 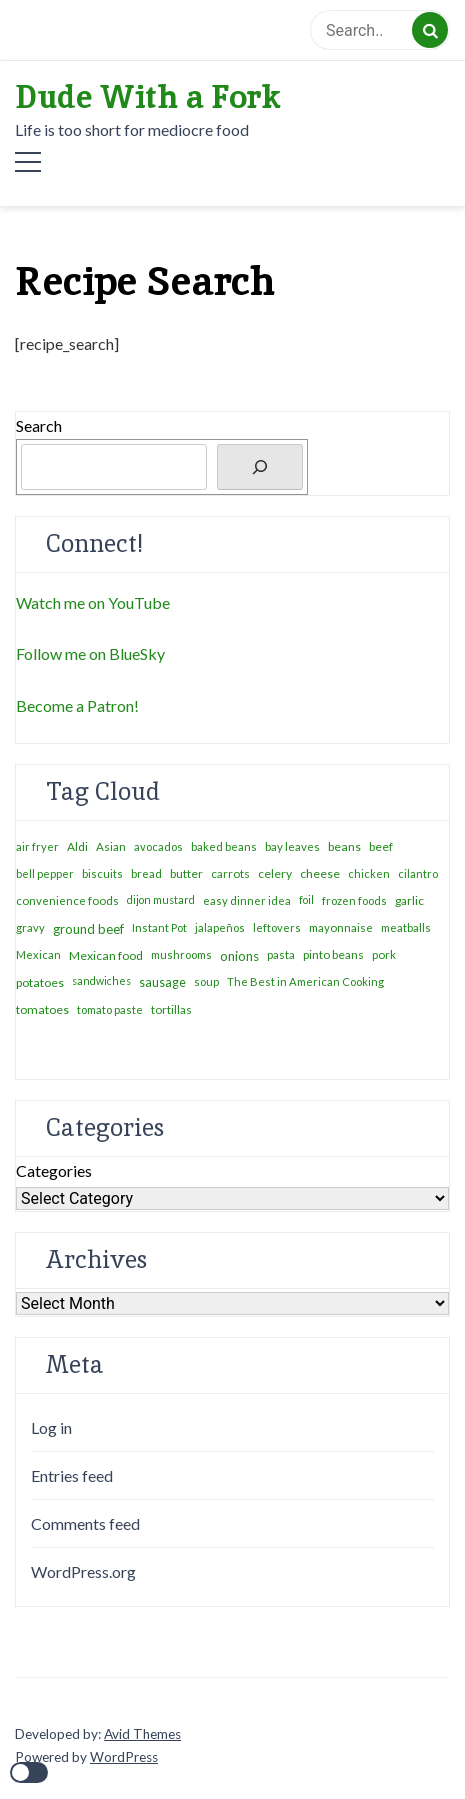 What do you see at coordinates (369, 873) in the screenshot?
I see `chicken [chicken (2 items)]` at bounding box center [369, 873].